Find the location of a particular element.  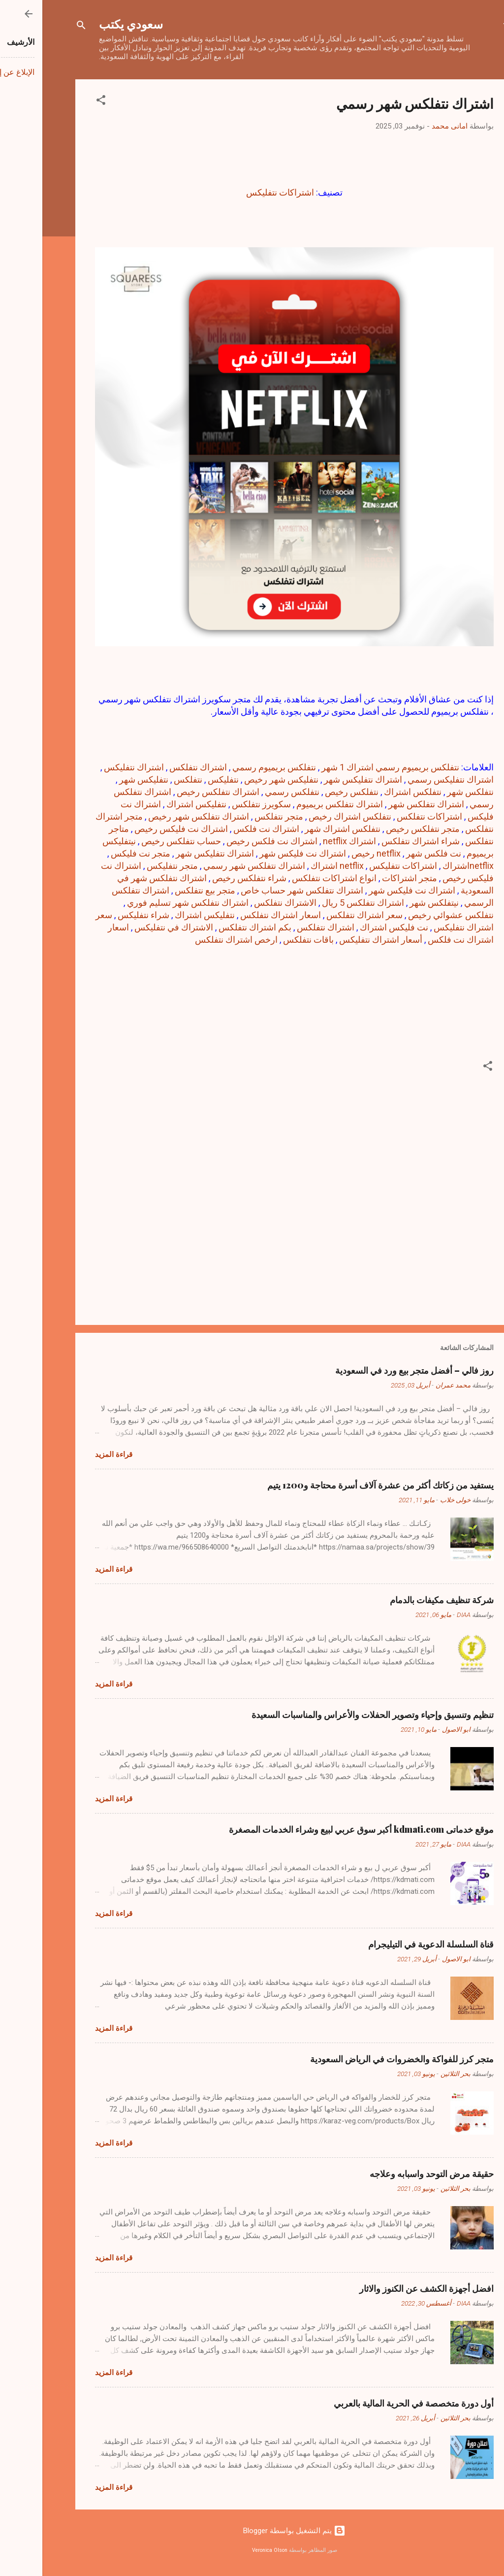

اشتراكات نتفليكس is located at coordinates (238, 192).